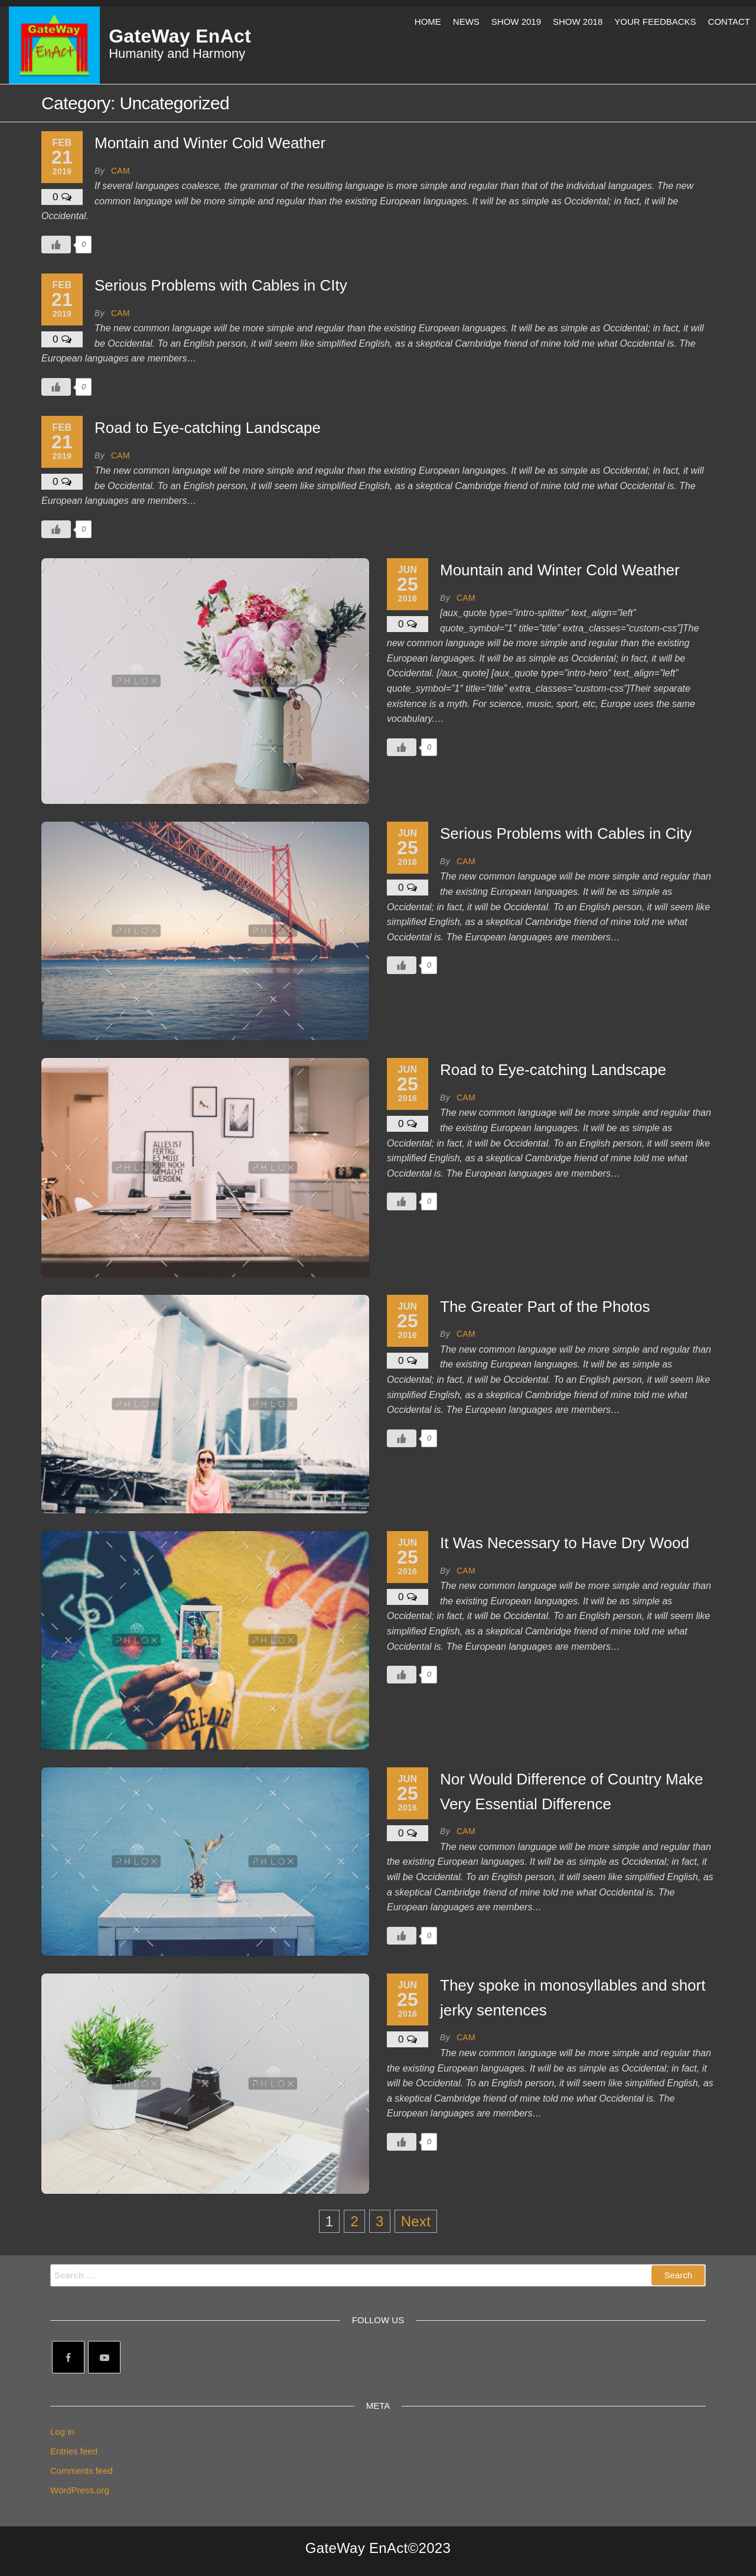 The image size is (756, 2576). What do you see at coordinates (516, 22) in the screenshot?
I see `Show 2019` at bounding box center [516, 22].